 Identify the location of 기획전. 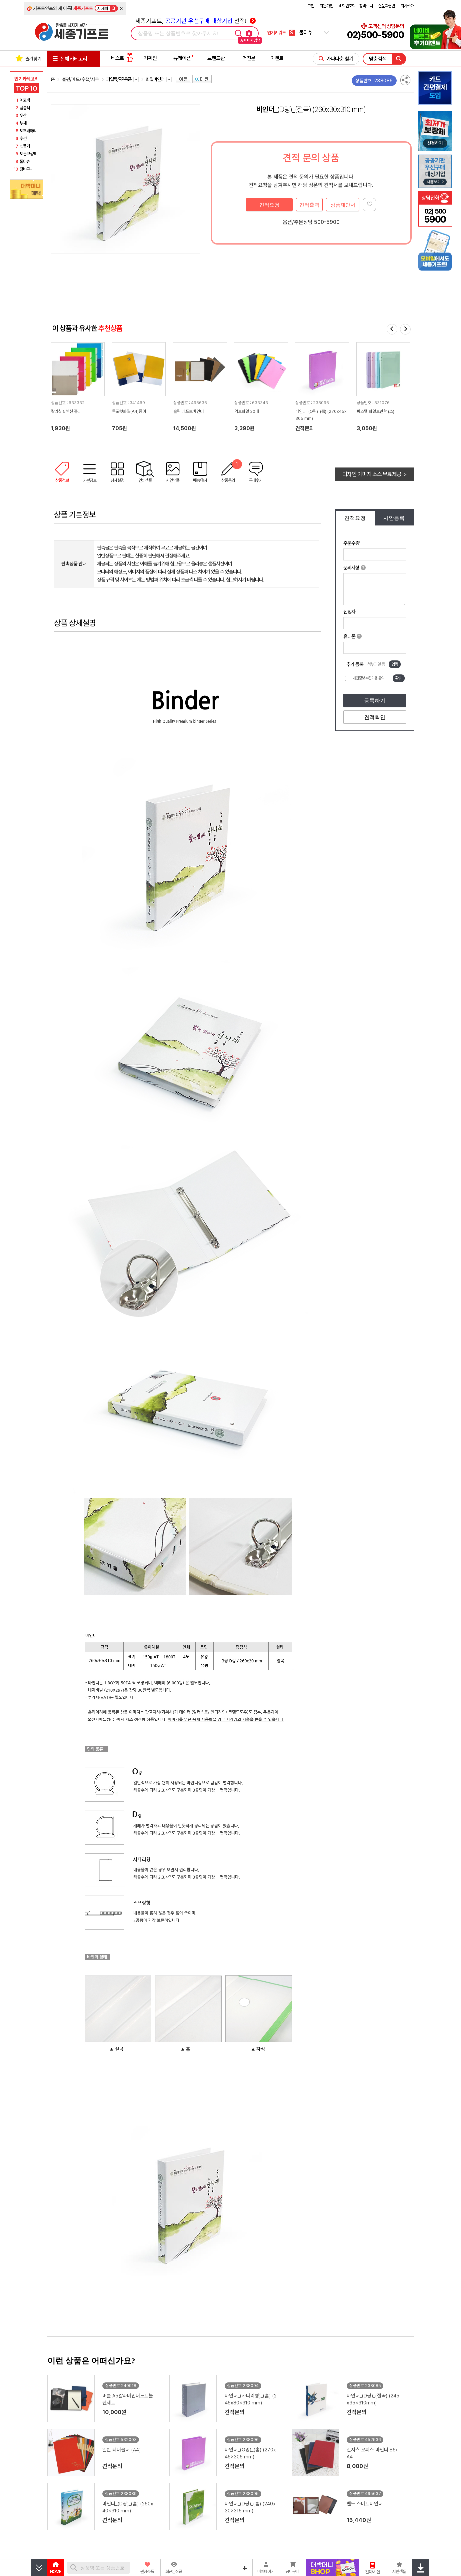
(150, 58).